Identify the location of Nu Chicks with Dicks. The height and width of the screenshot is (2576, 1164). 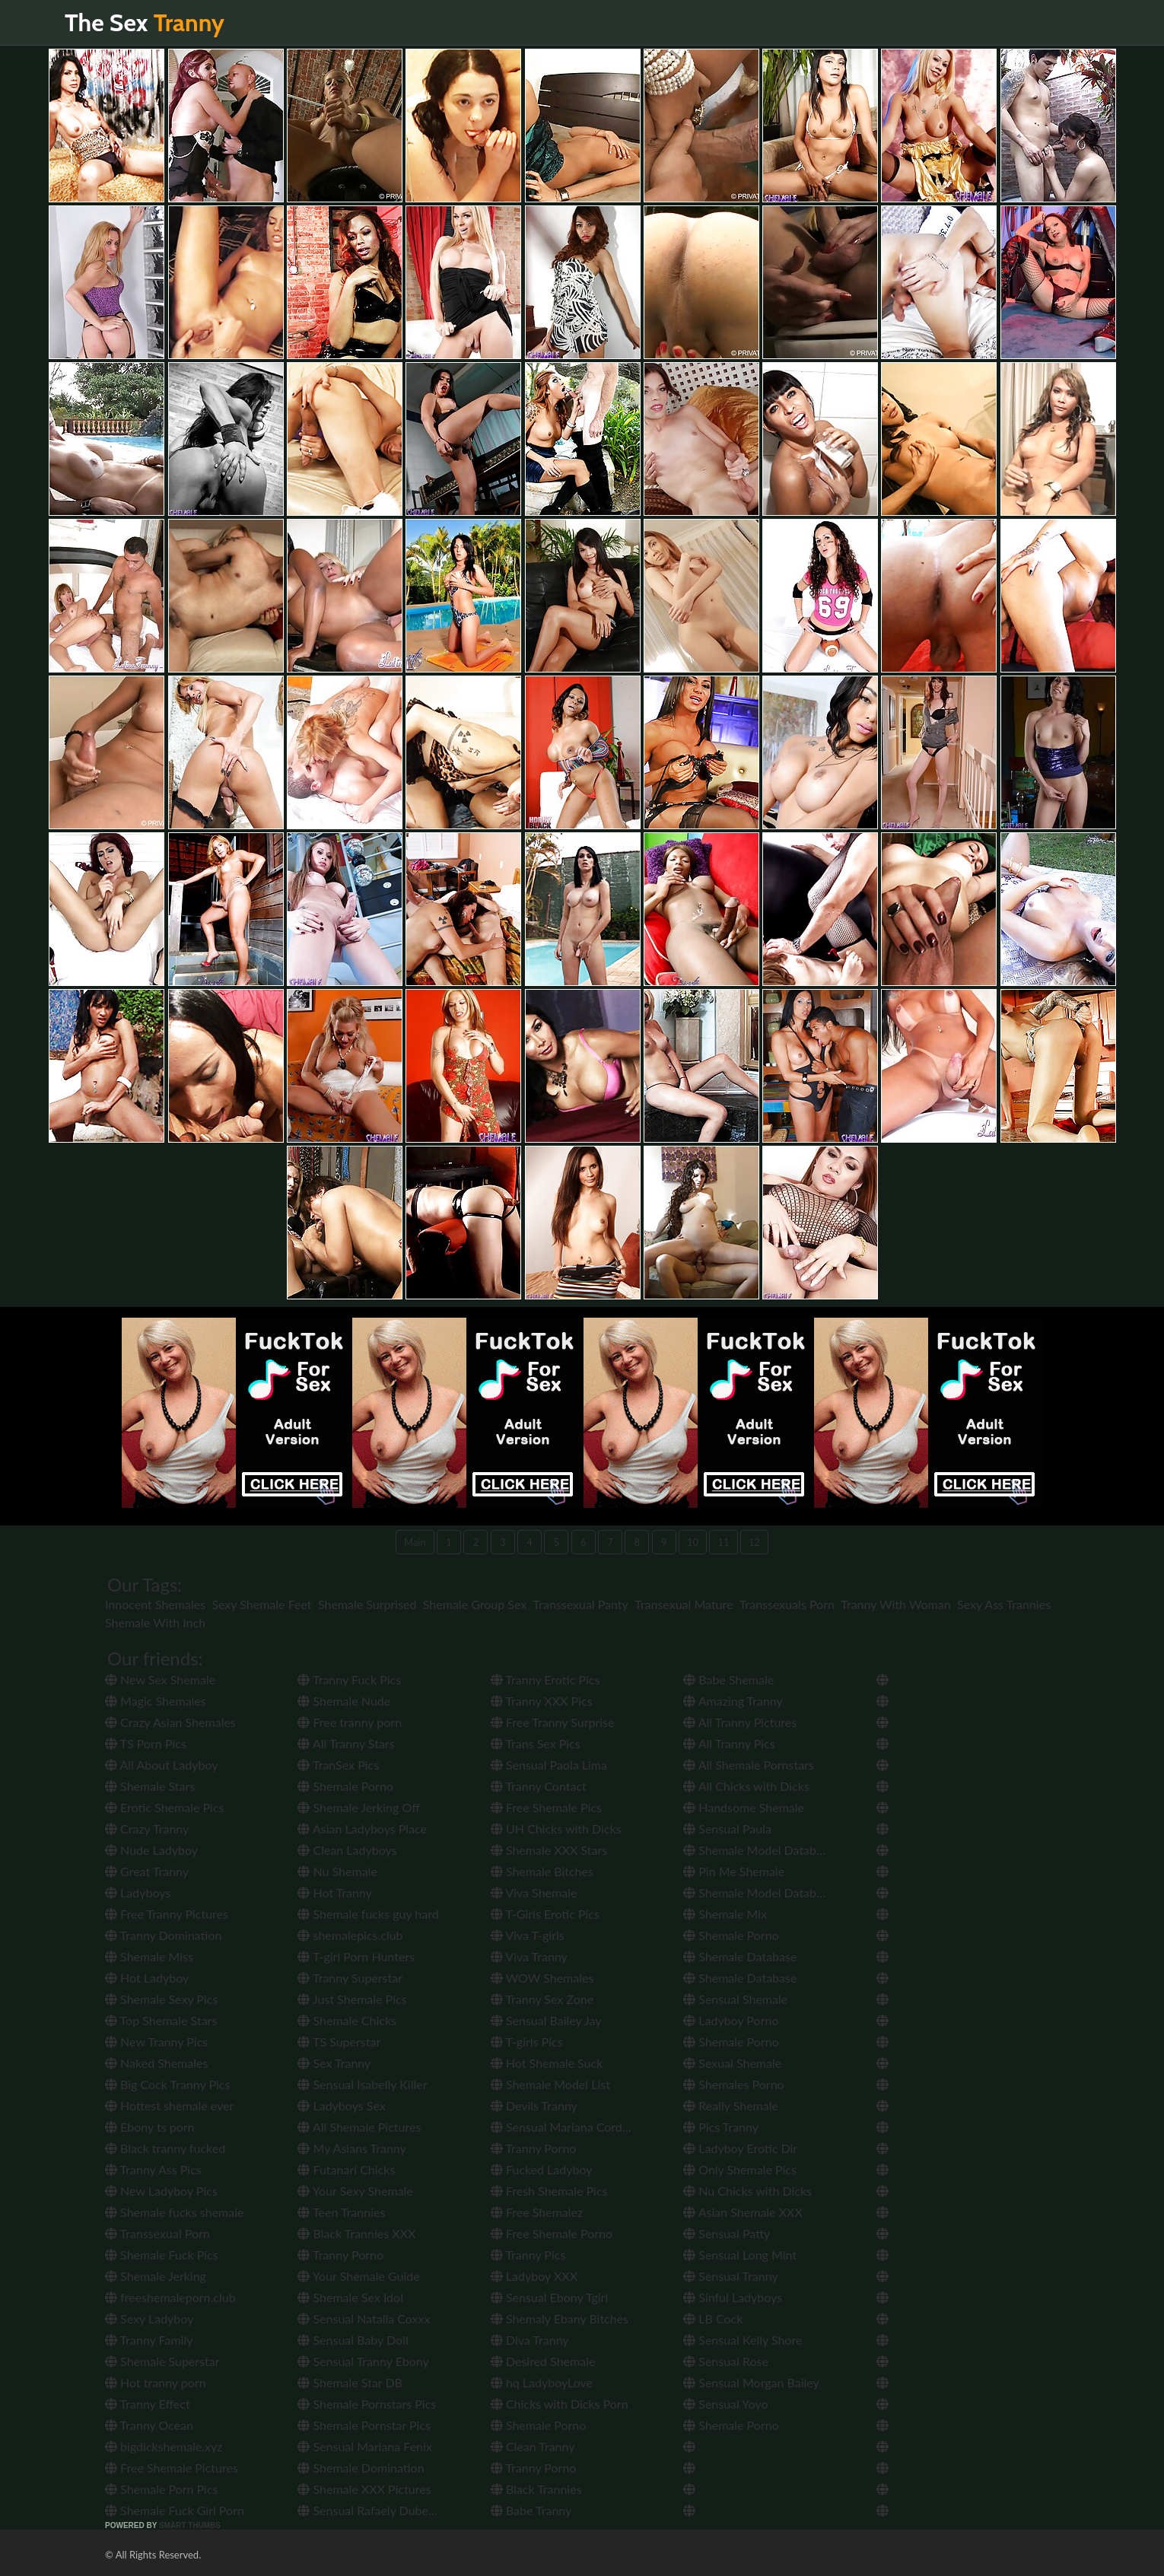
(747, 2190).